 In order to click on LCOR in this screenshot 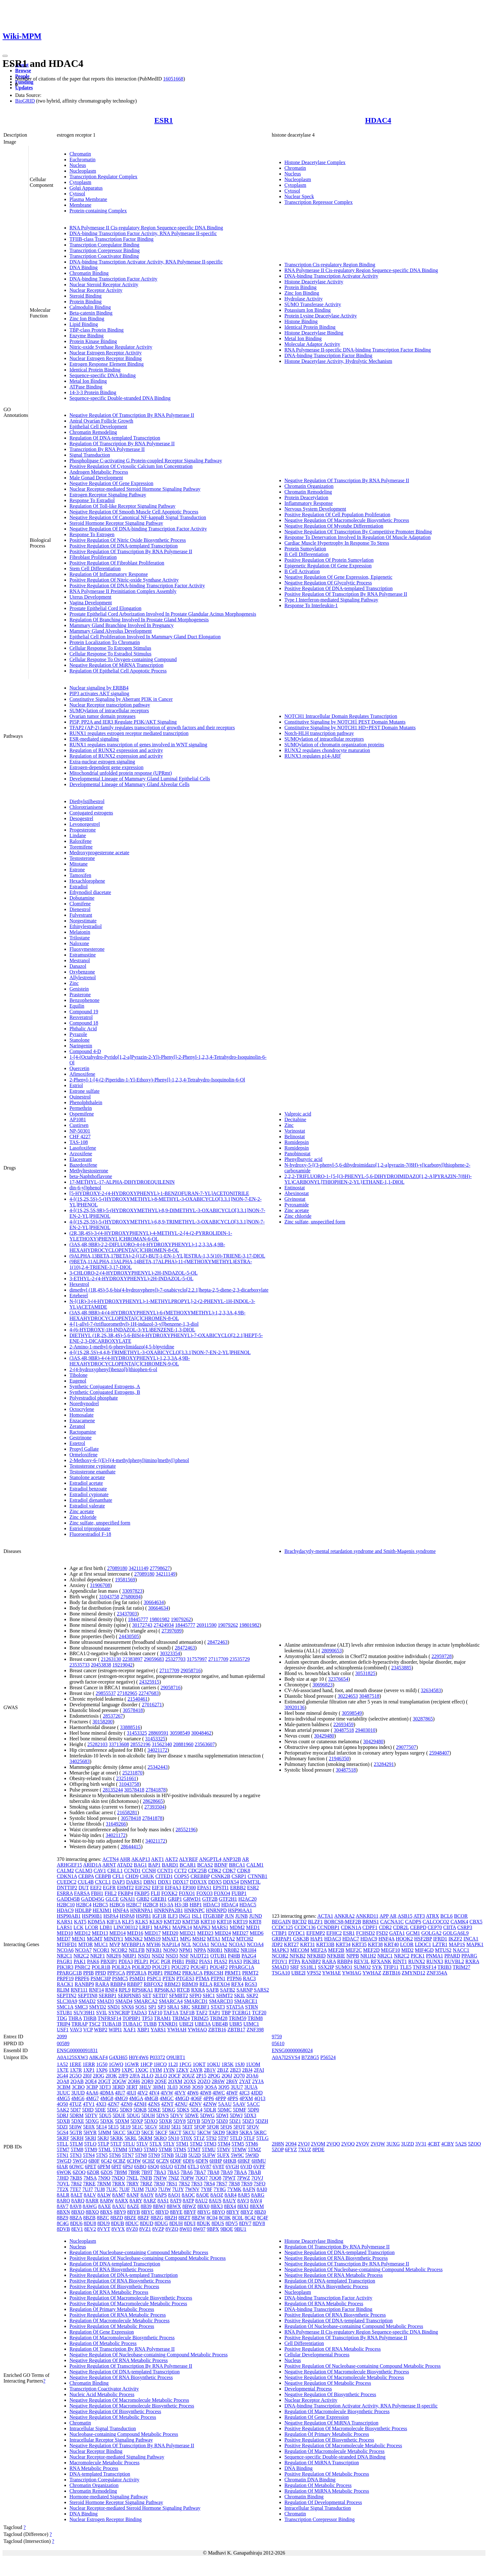, I will do `click(91, 1927)`.